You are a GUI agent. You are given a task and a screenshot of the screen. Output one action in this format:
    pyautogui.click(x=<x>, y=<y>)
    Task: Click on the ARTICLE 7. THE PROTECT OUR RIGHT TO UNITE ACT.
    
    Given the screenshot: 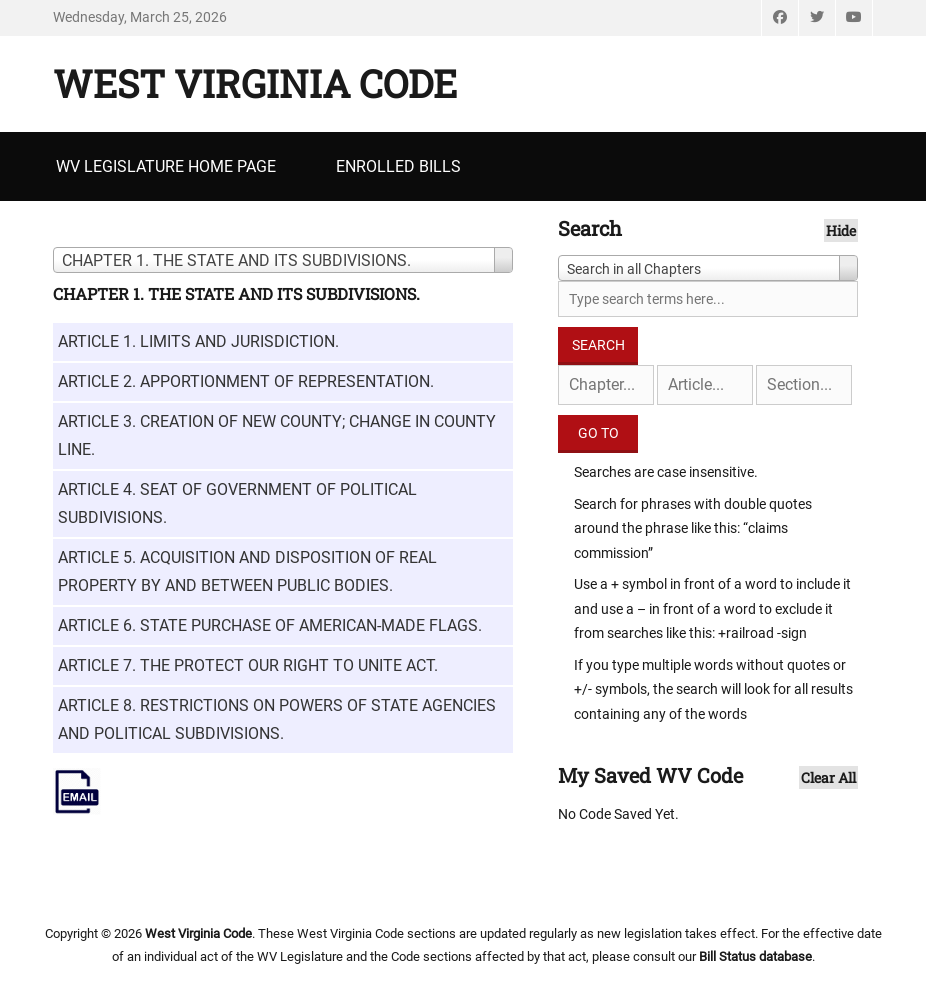 What is the action you would take?
    pyautogui.click(x=248, y=665)
    